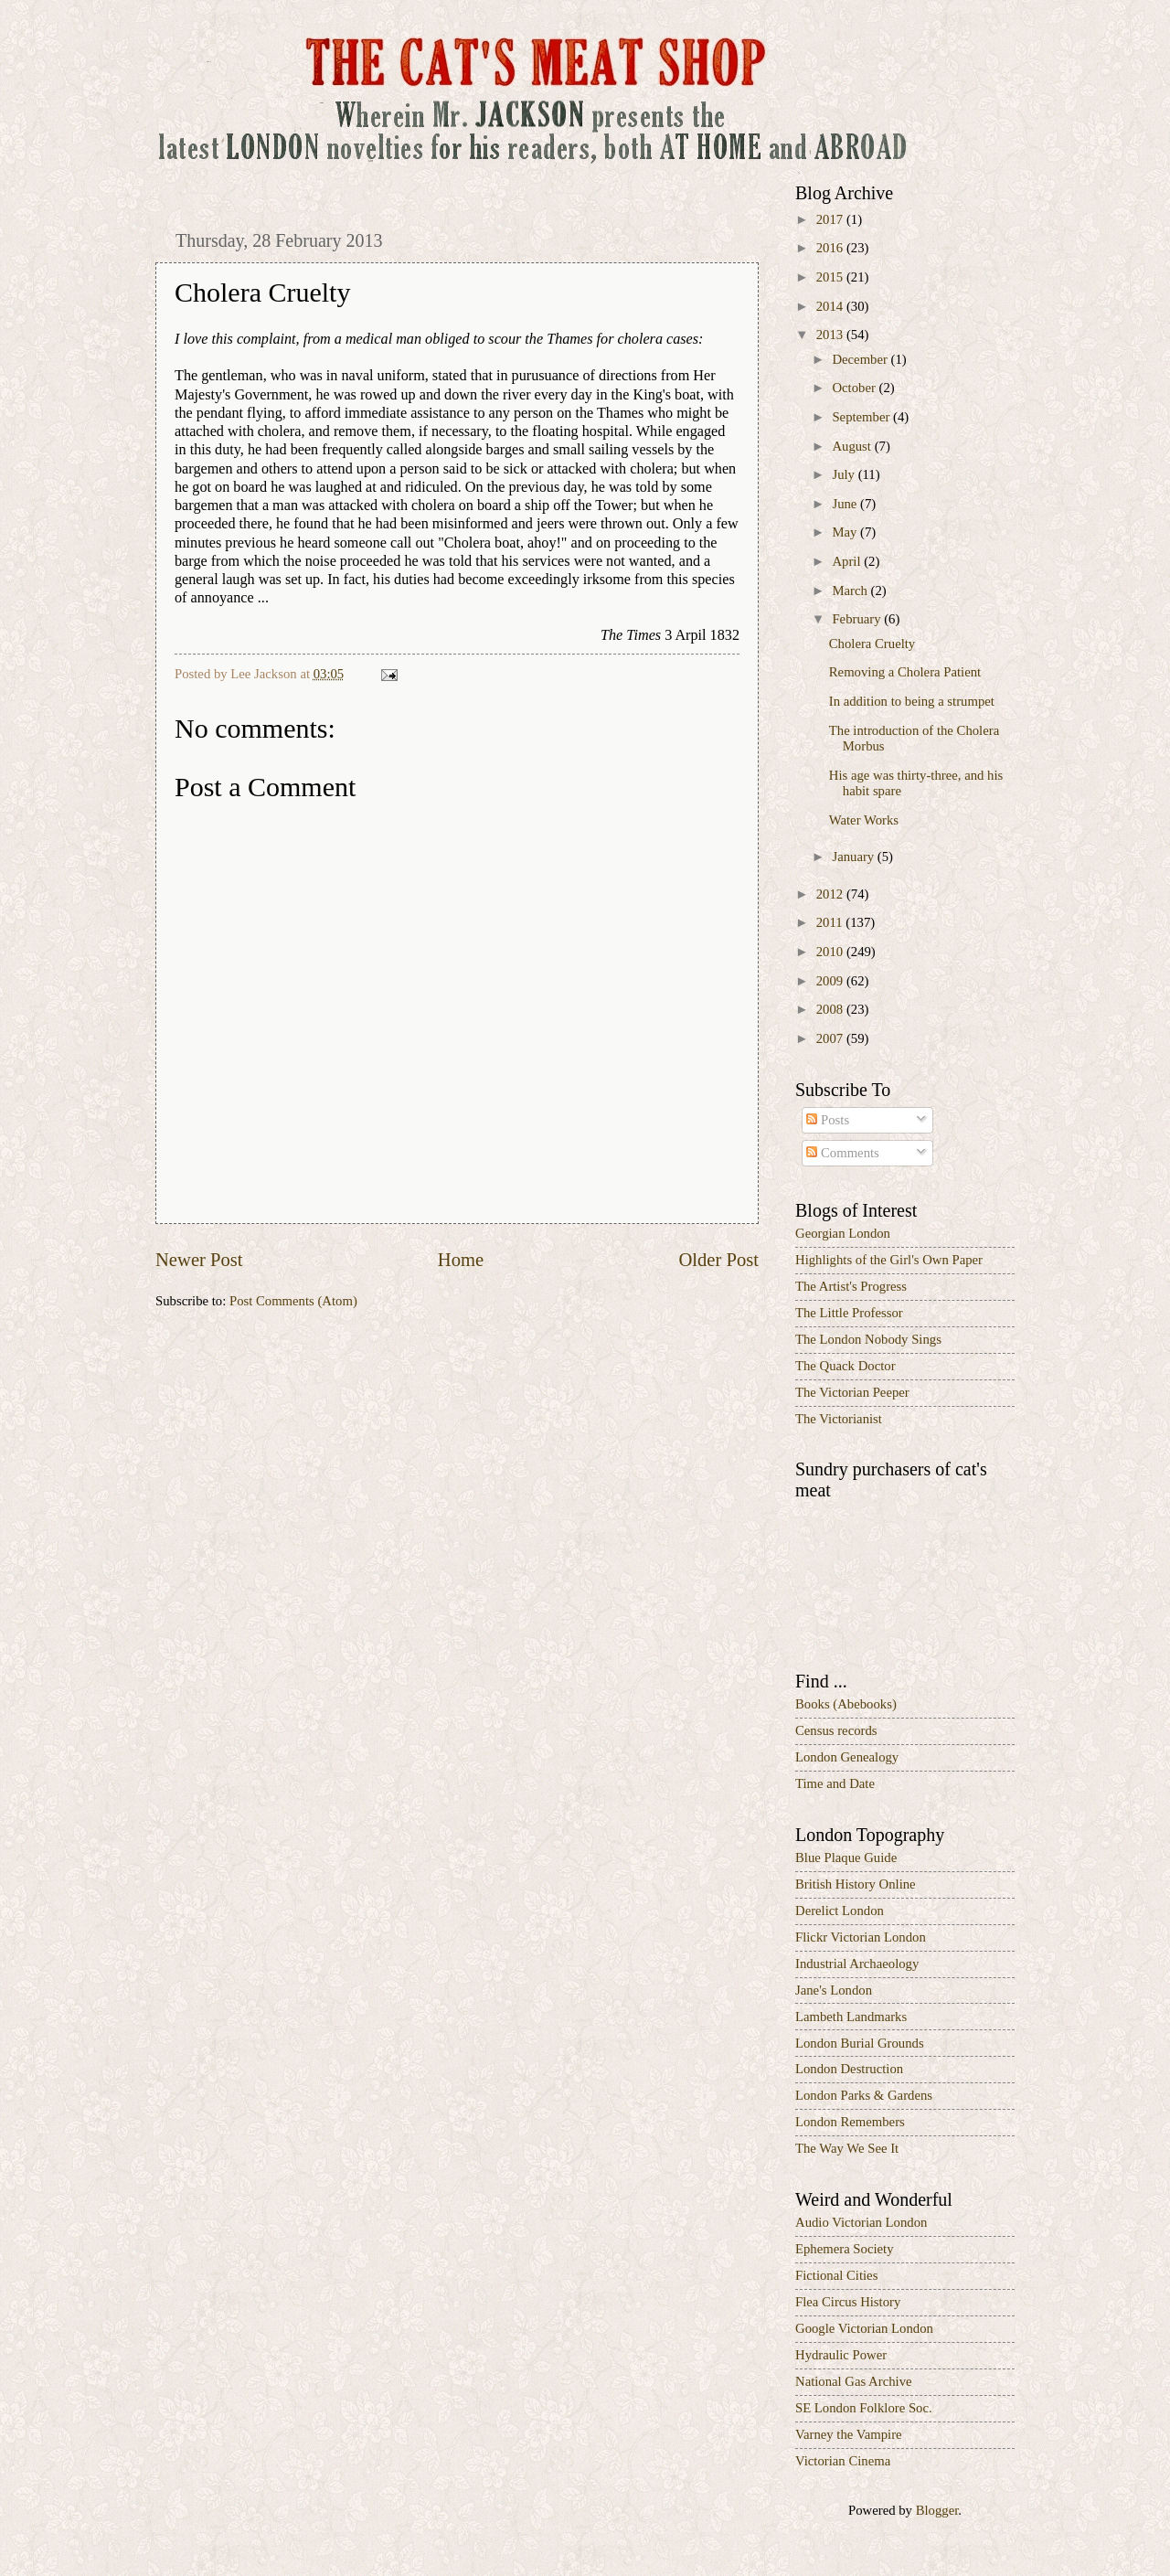 The height and width of the screenshot is (2576, 1170). Describe the element at coordinates (858, 619) in the screenshot. I see `February` at that location.